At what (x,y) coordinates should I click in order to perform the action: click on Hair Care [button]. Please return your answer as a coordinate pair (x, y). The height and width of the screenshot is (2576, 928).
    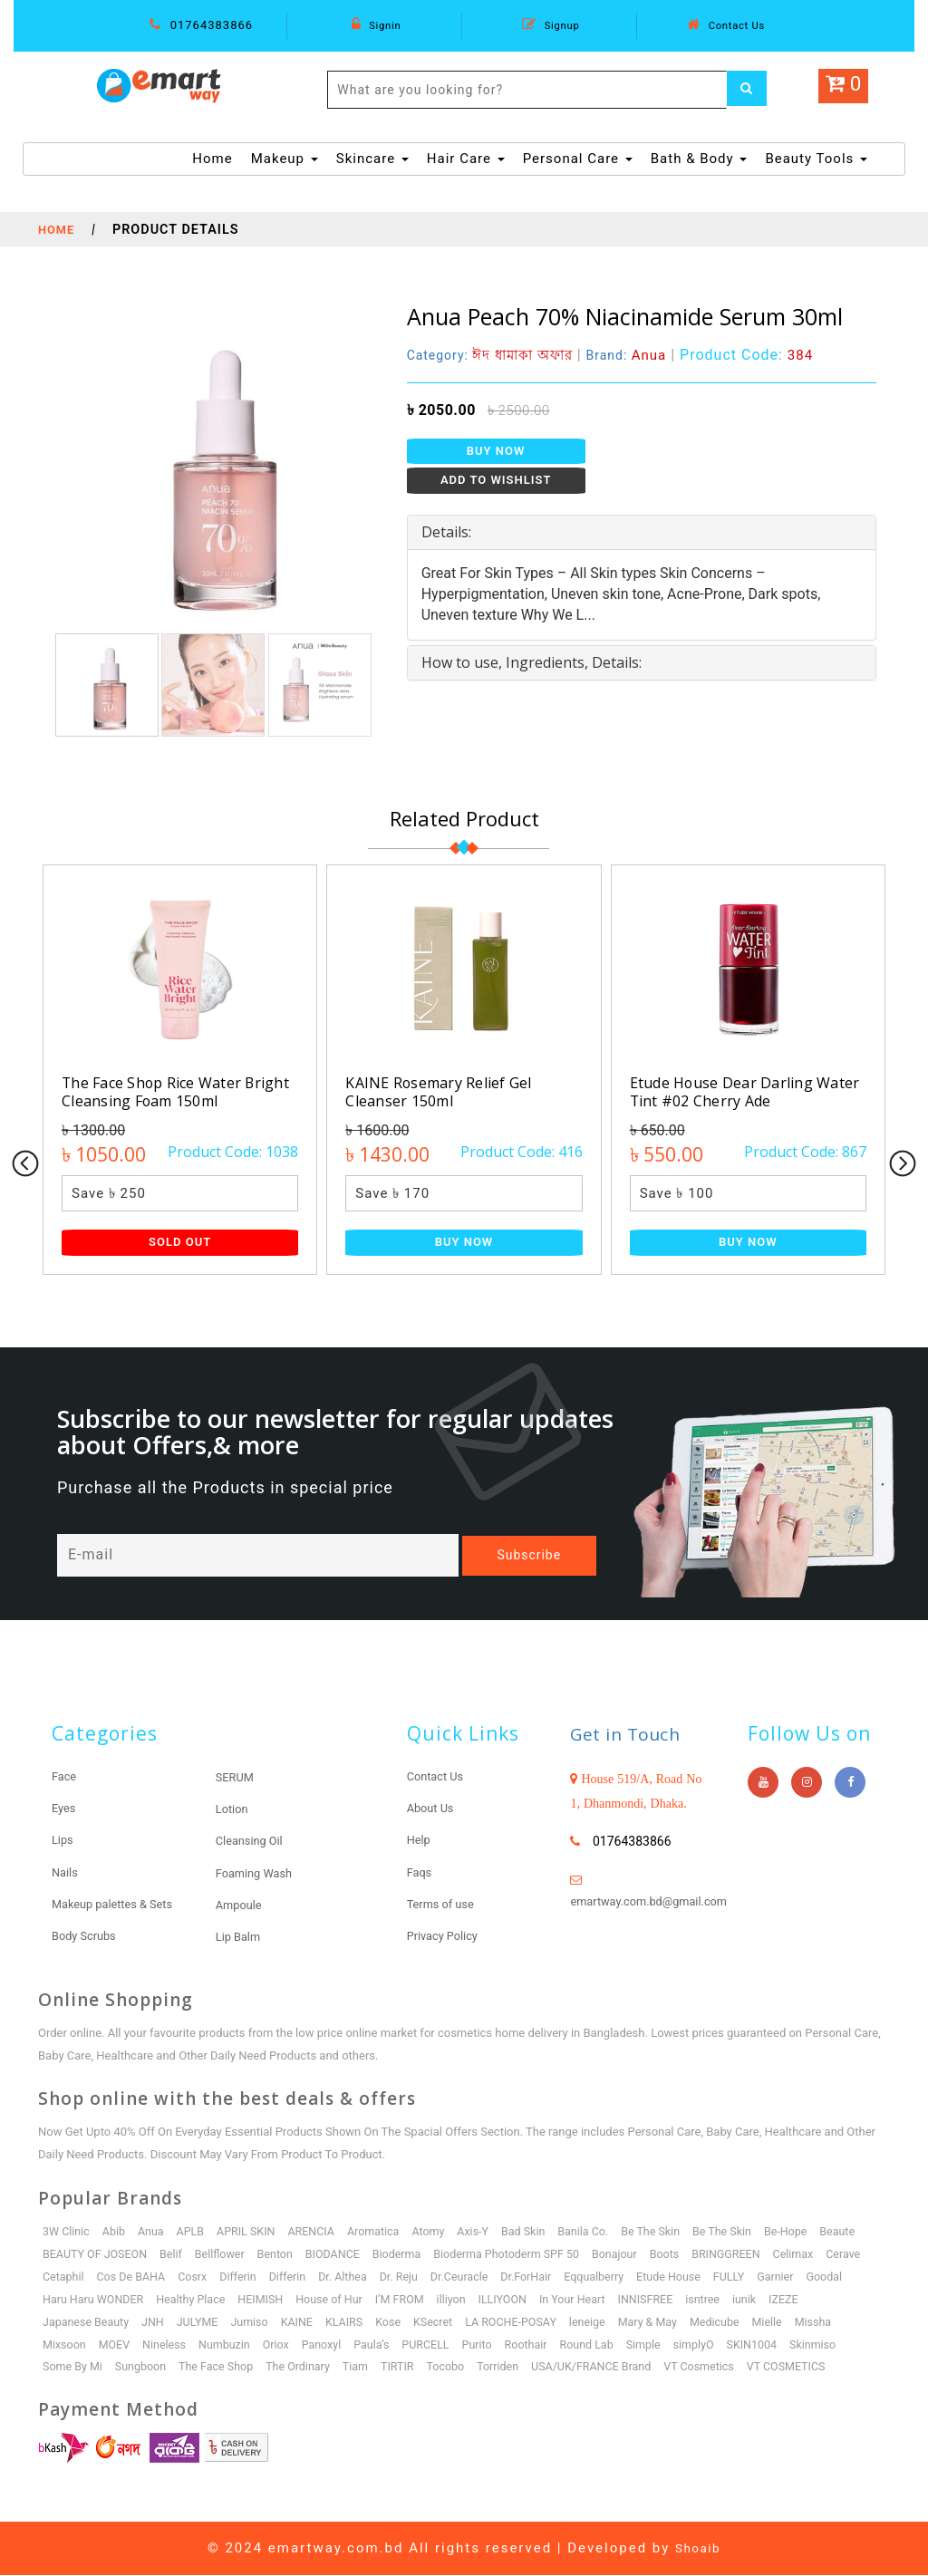
    Looking at the image, I should click on (466, 158).